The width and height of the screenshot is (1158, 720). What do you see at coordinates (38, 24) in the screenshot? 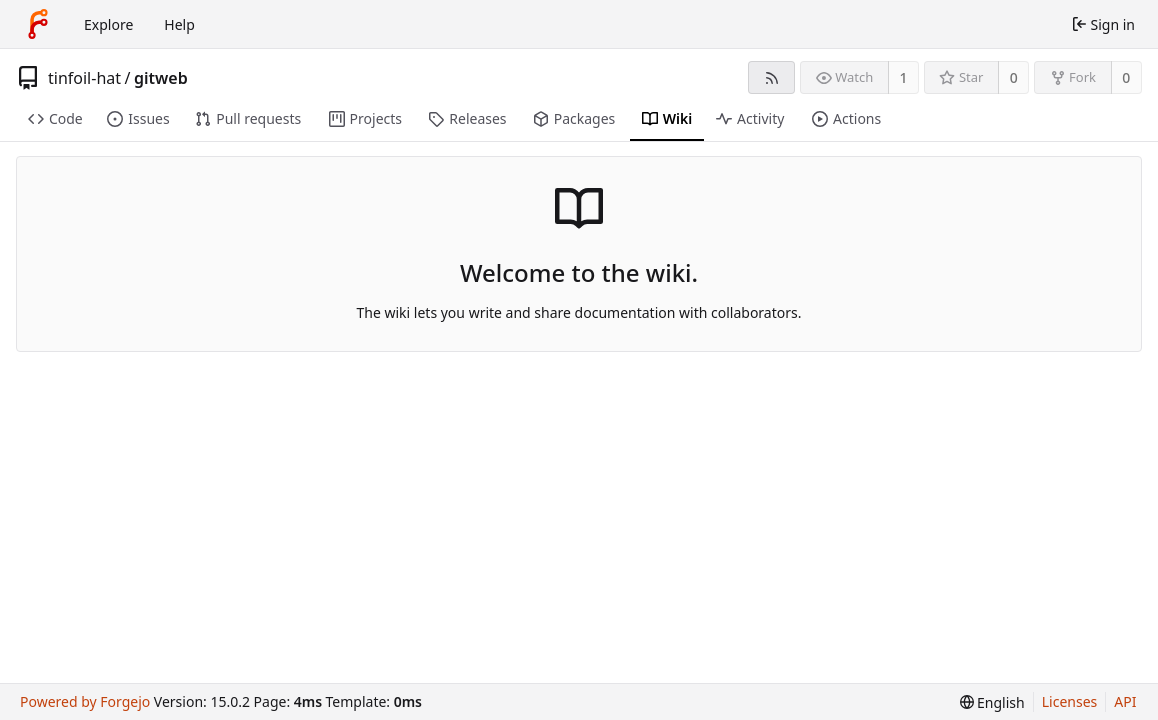
I see `[Home]` at bounding box center [38, 24].